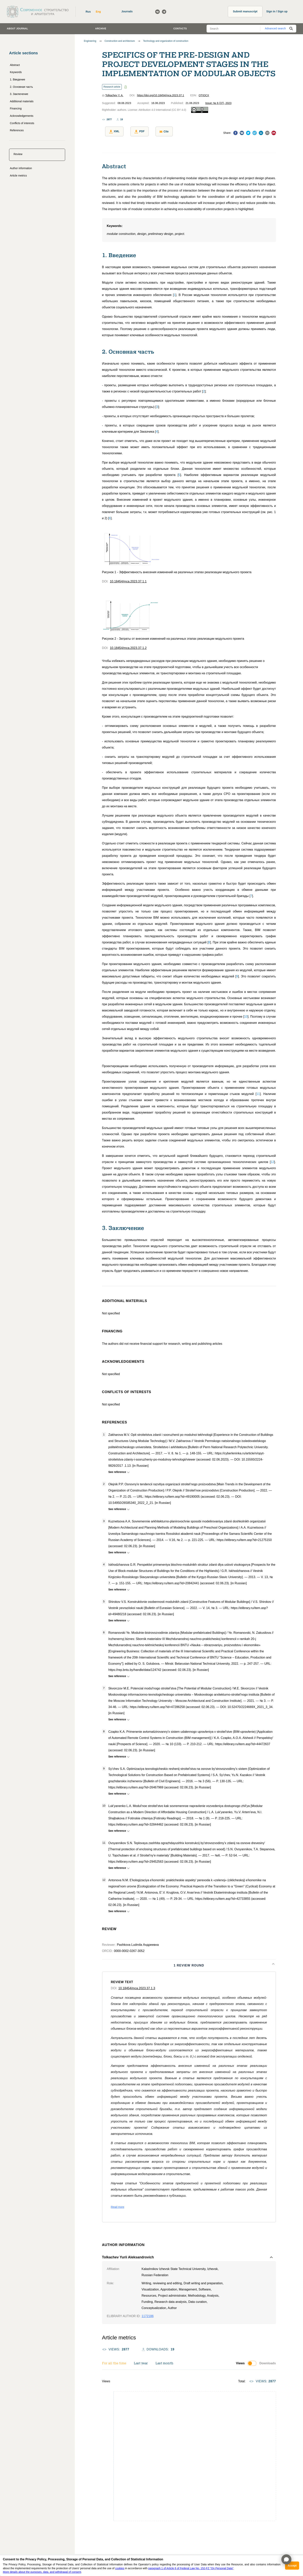 This screenshot has width=303, height=2576. What do you see at coordinates (19, 94) in the screenshot?
I see `3. Заключение` at bounding box center [19, 94].